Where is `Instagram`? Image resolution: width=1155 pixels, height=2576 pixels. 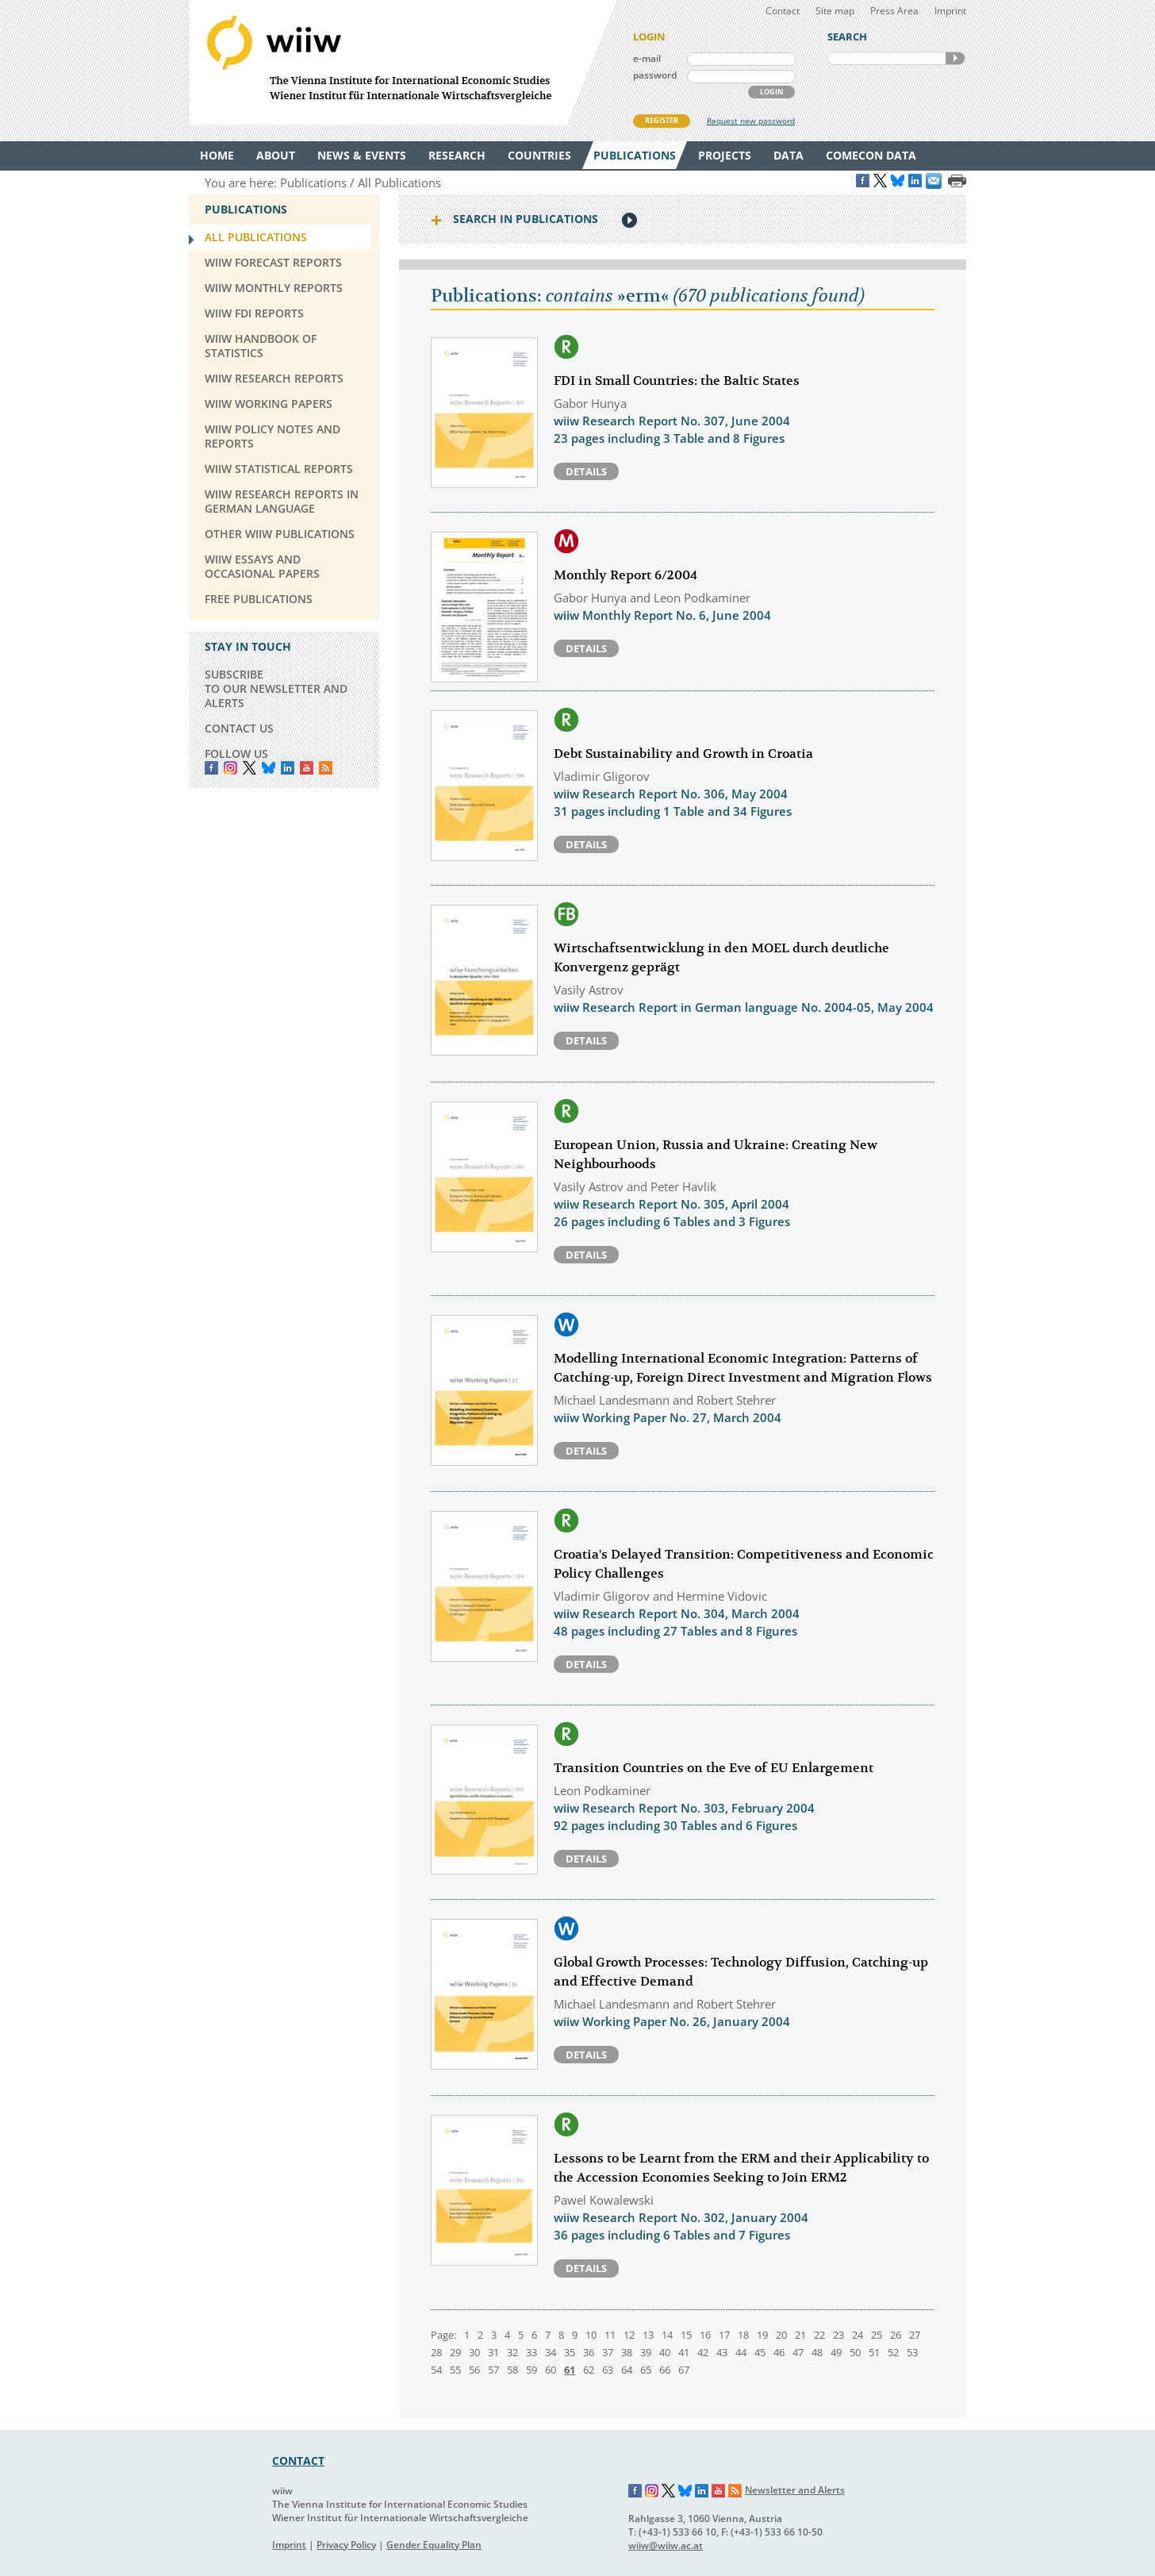
Instagram is located at coordinates (652, 2491).